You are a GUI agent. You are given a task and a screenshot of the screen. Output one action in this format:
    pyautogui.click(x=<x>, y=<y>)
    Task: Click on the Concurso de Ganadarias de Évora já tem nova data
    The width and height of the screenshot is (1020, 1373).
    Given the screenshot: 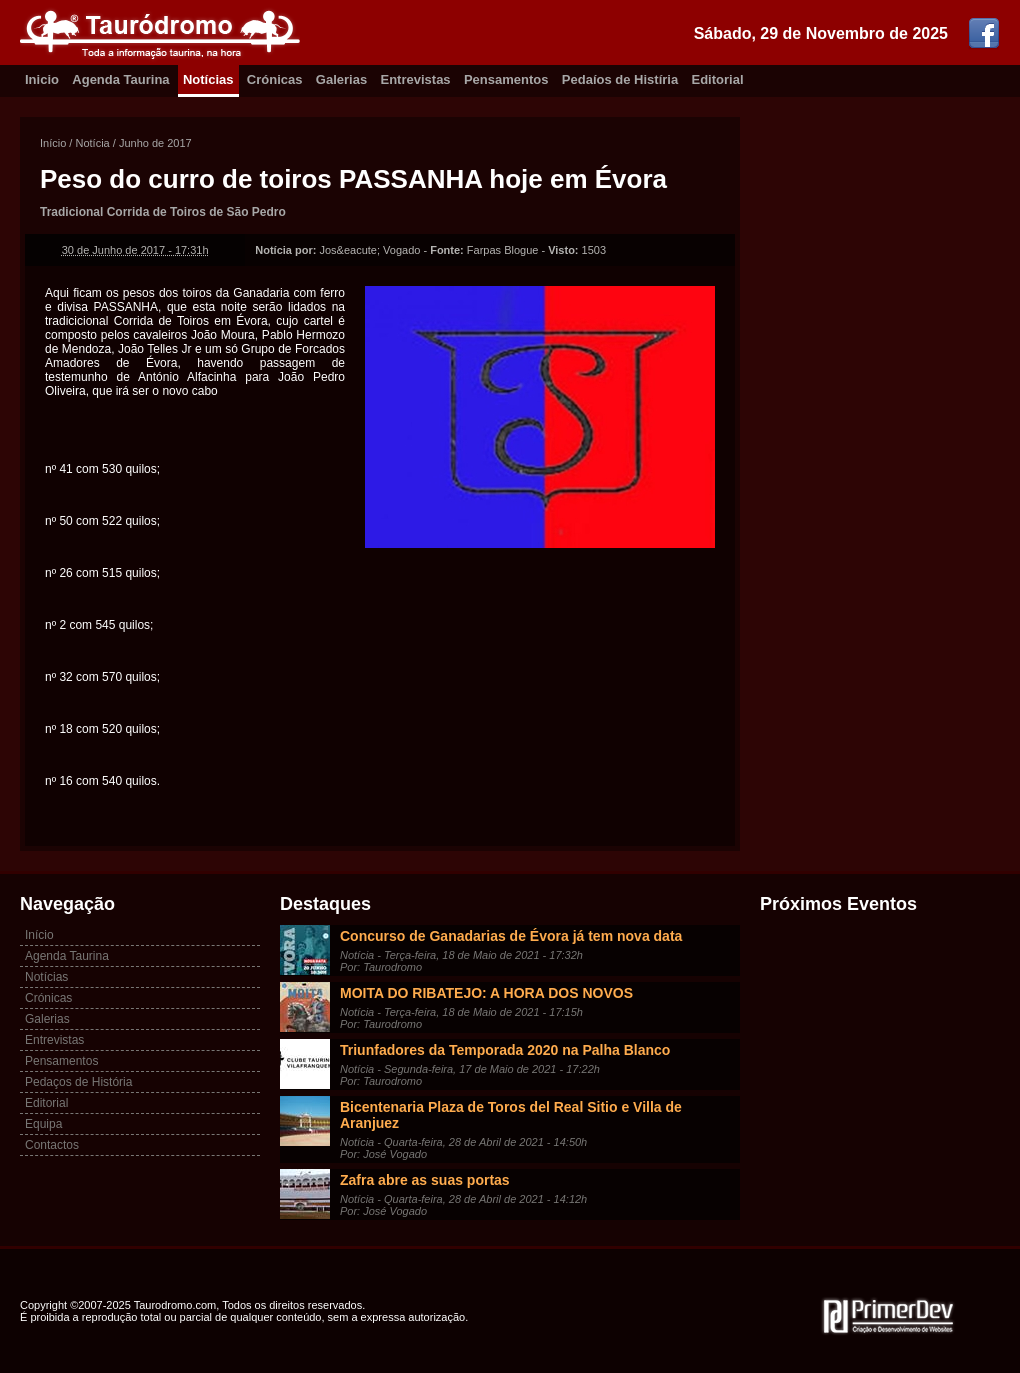 What is the action you would take?
    pyautogui.click(x=511, y=936)
    